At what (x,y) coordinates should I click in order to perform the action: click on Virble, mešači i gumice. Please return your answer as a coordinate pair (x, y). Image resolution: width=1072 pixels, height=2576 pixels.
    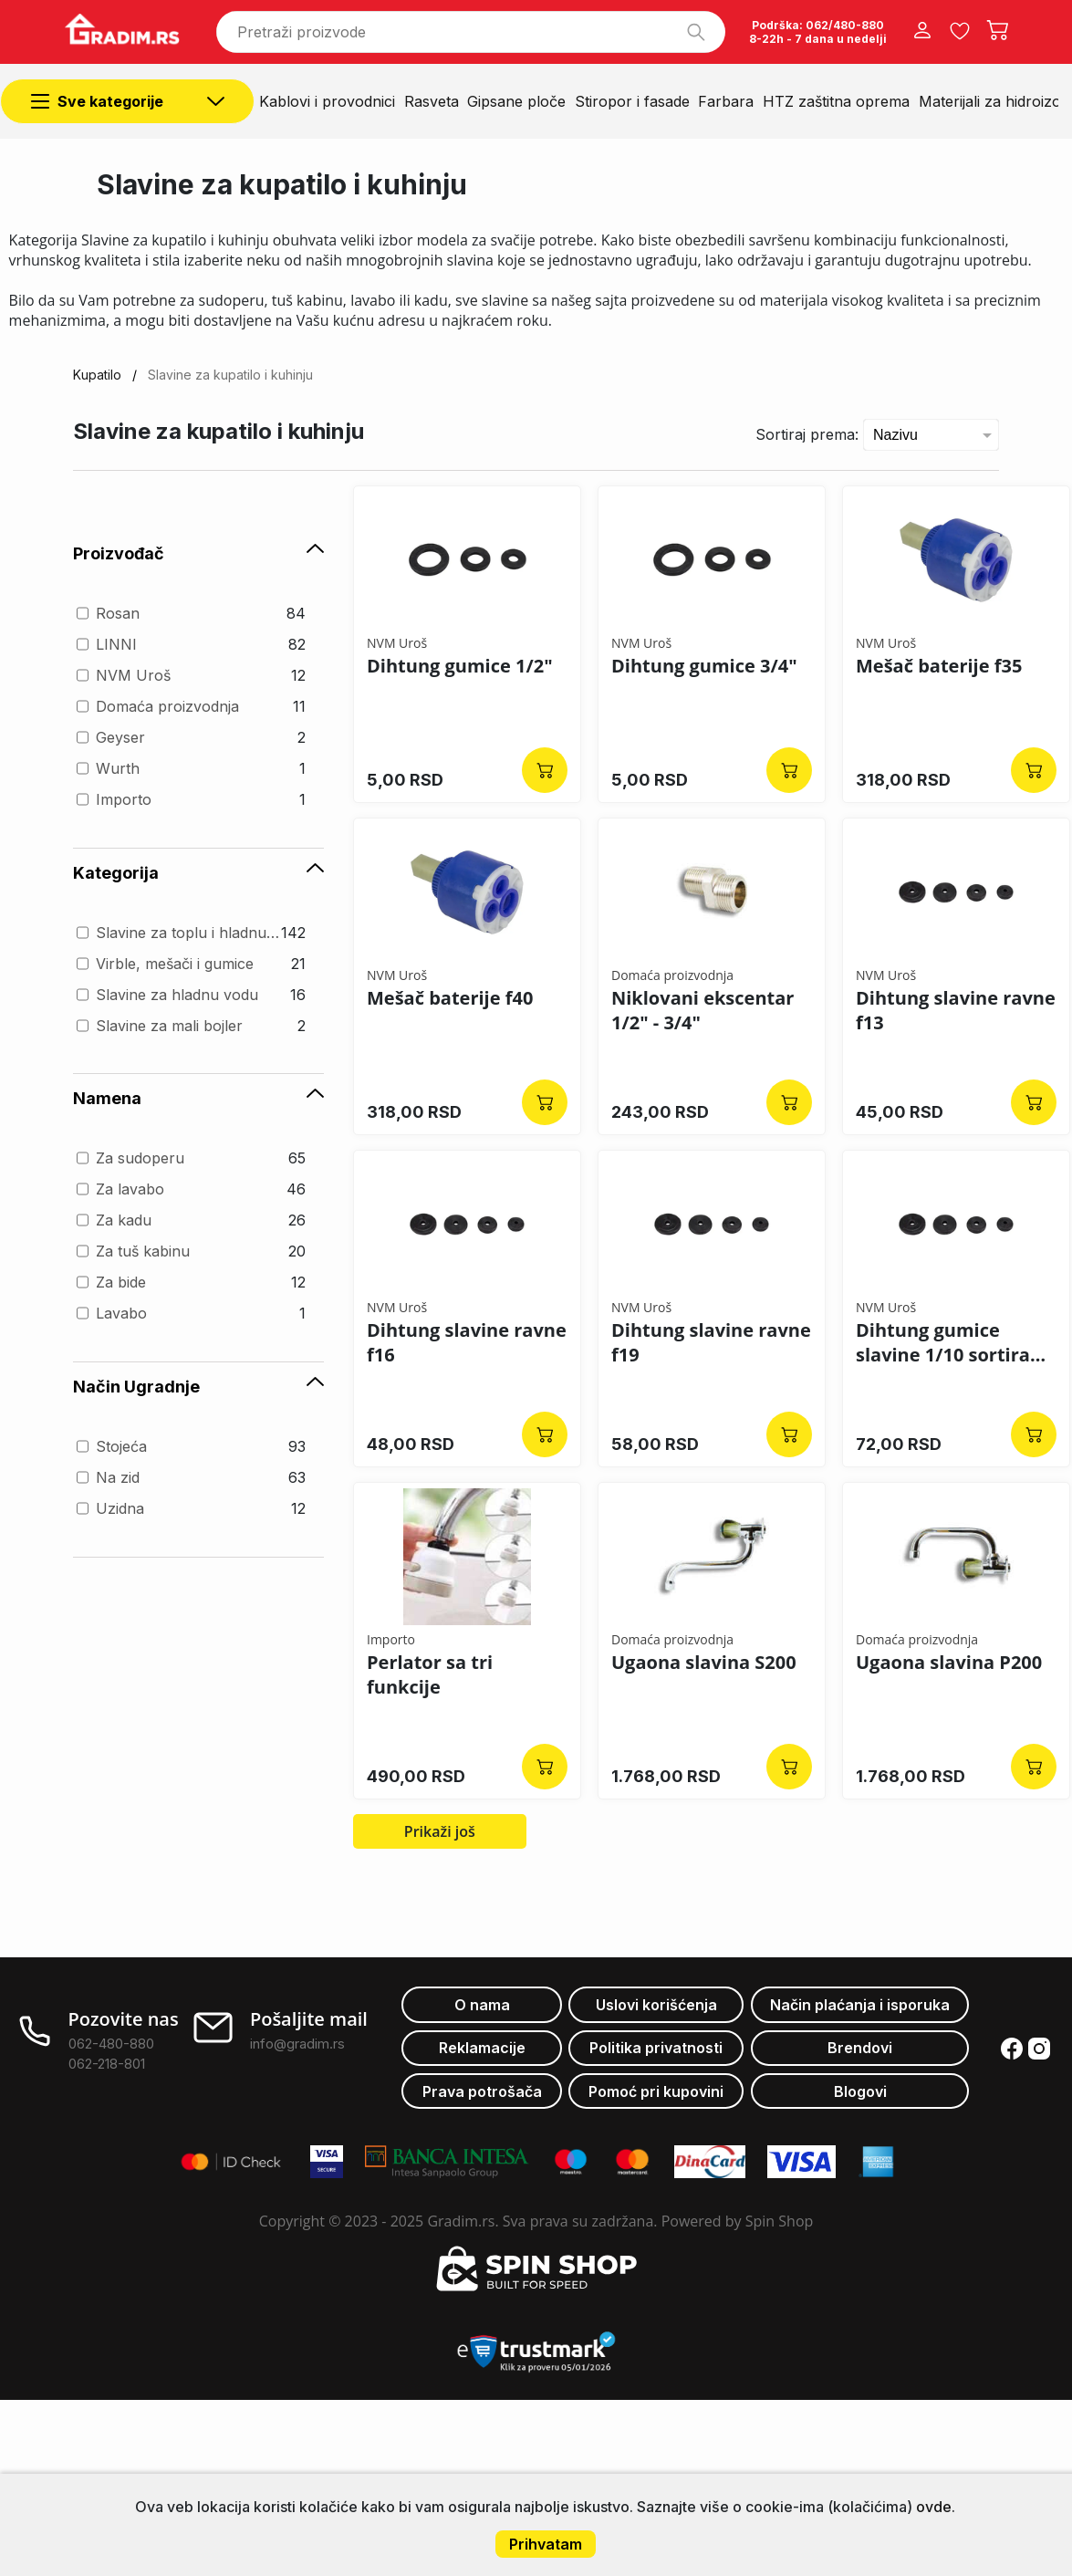
    Looking at the image, I should click on (175, 963).